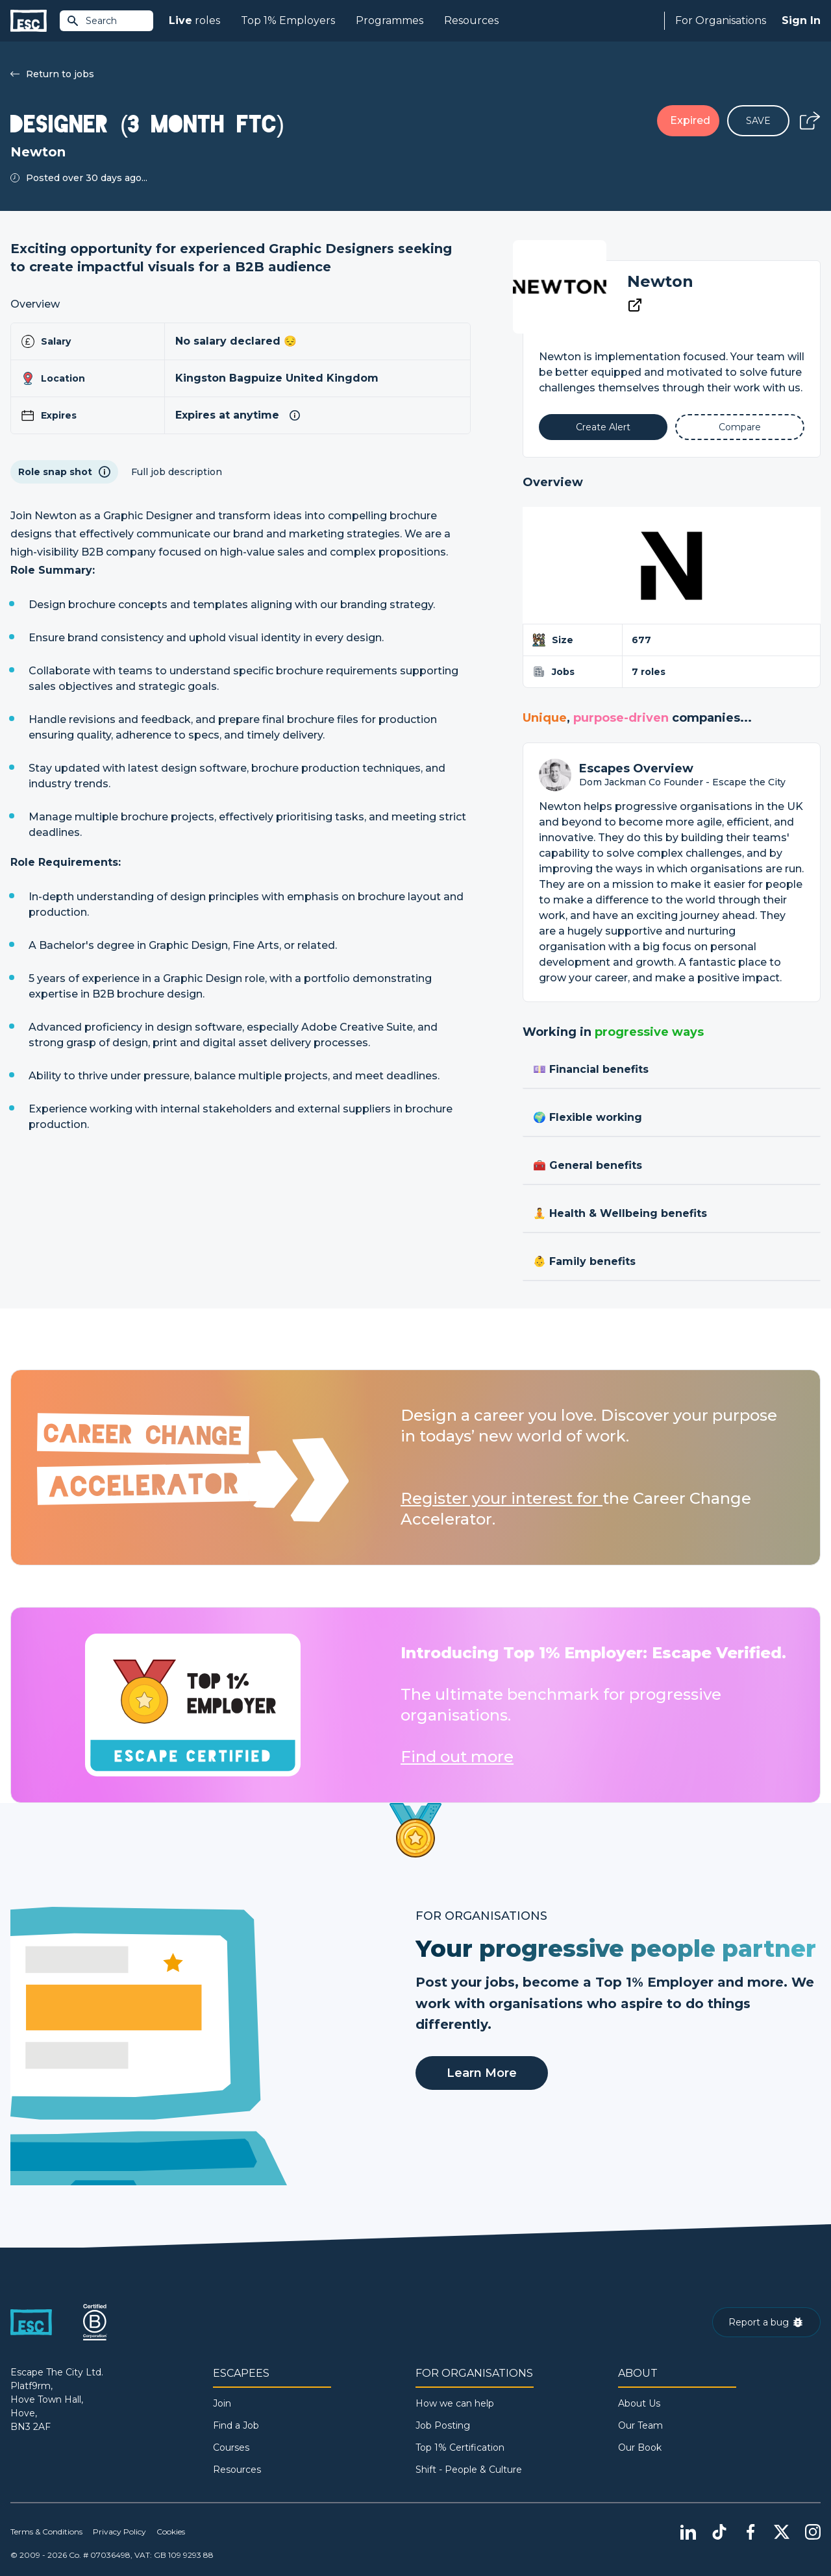 This screenshot has width=831, height=2576. I want to click on Terms & Conditions, so click(46, 2531).